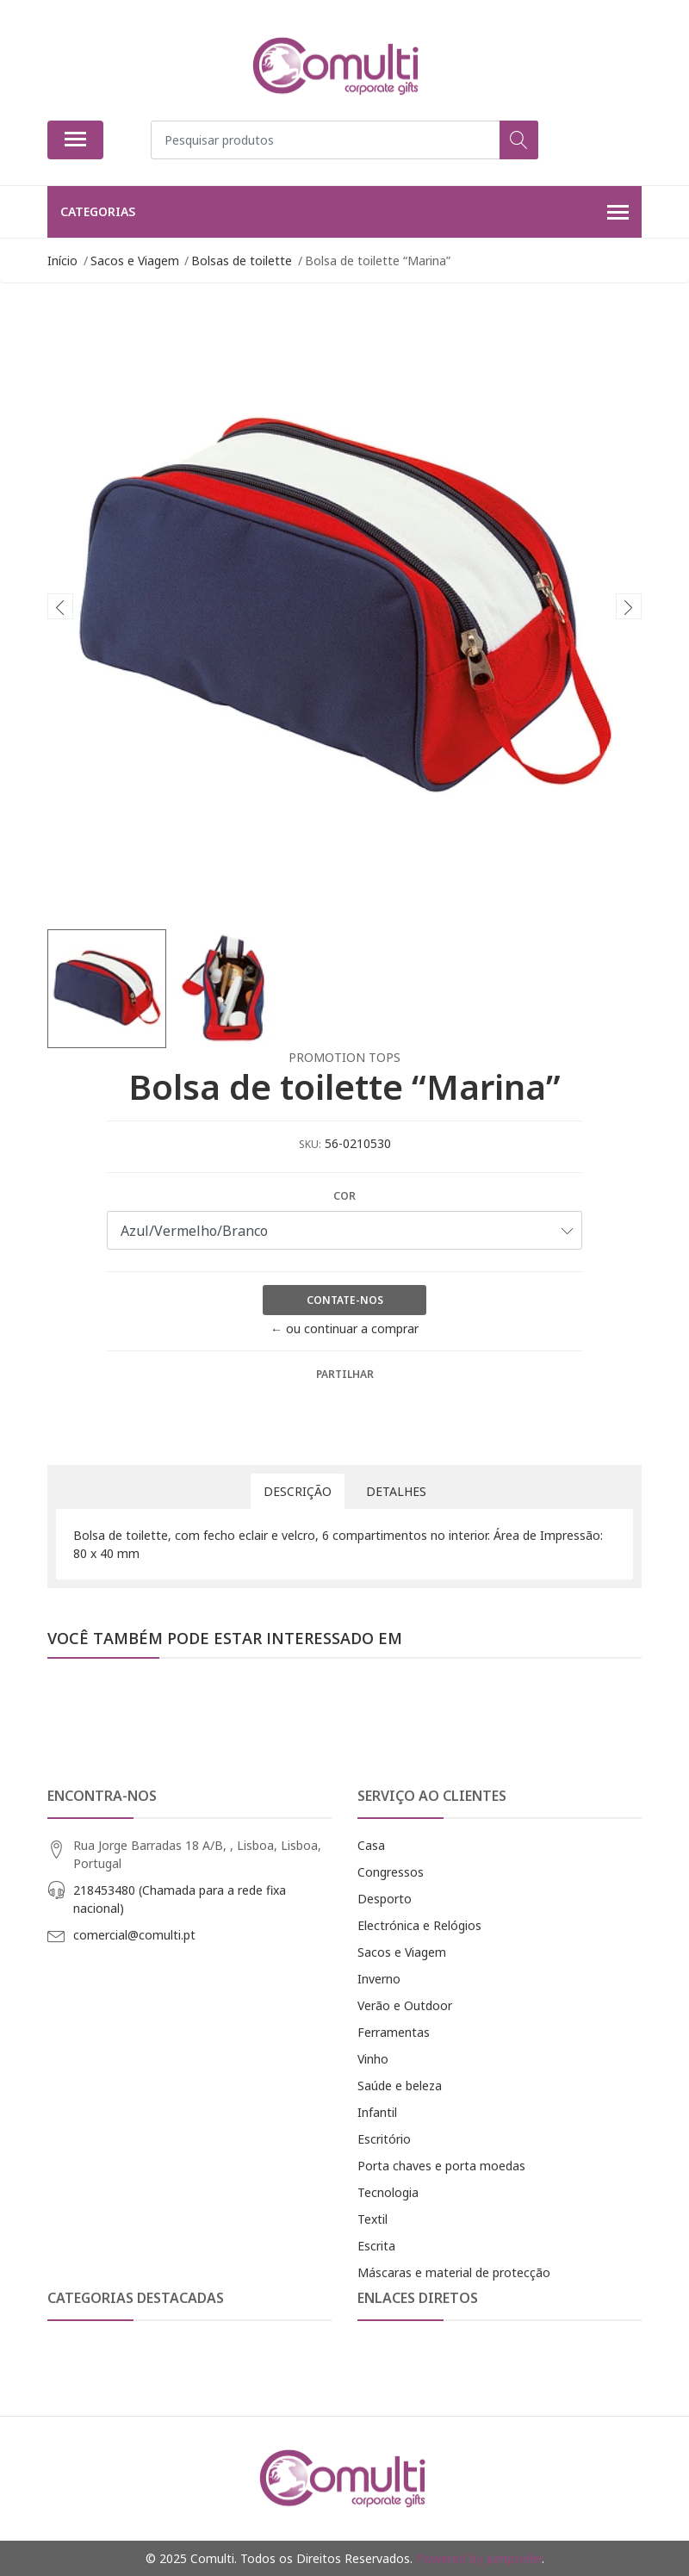 The height and width of the screenshot is (2576, 689). I want to click on Desporto, so click(384, 1898).